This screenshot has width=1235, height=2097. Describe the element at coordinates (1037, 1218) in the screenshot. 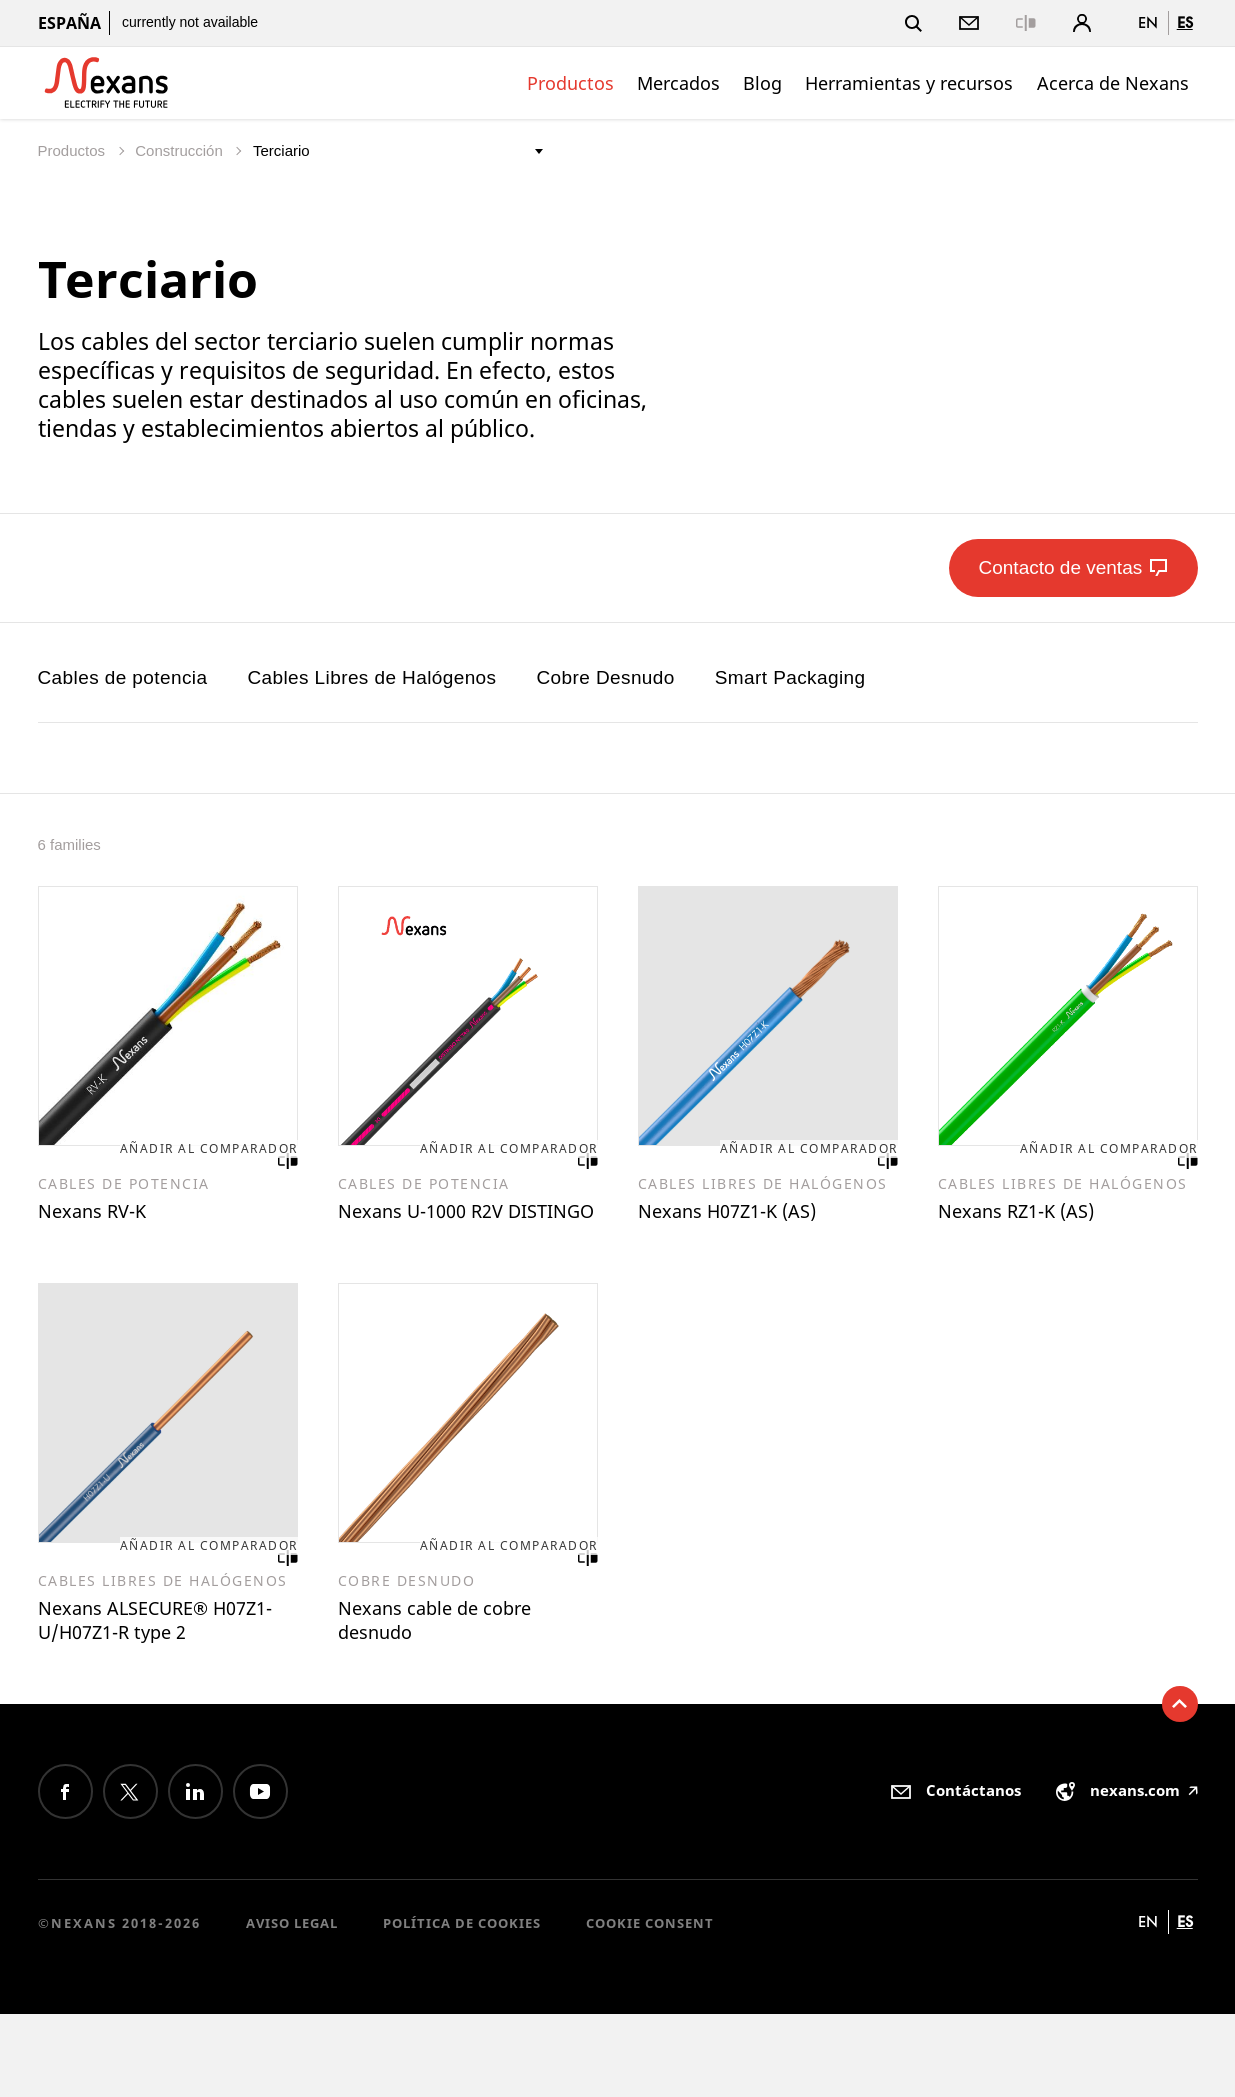

I see `Nexans RZ1-K (AS)` at that location.